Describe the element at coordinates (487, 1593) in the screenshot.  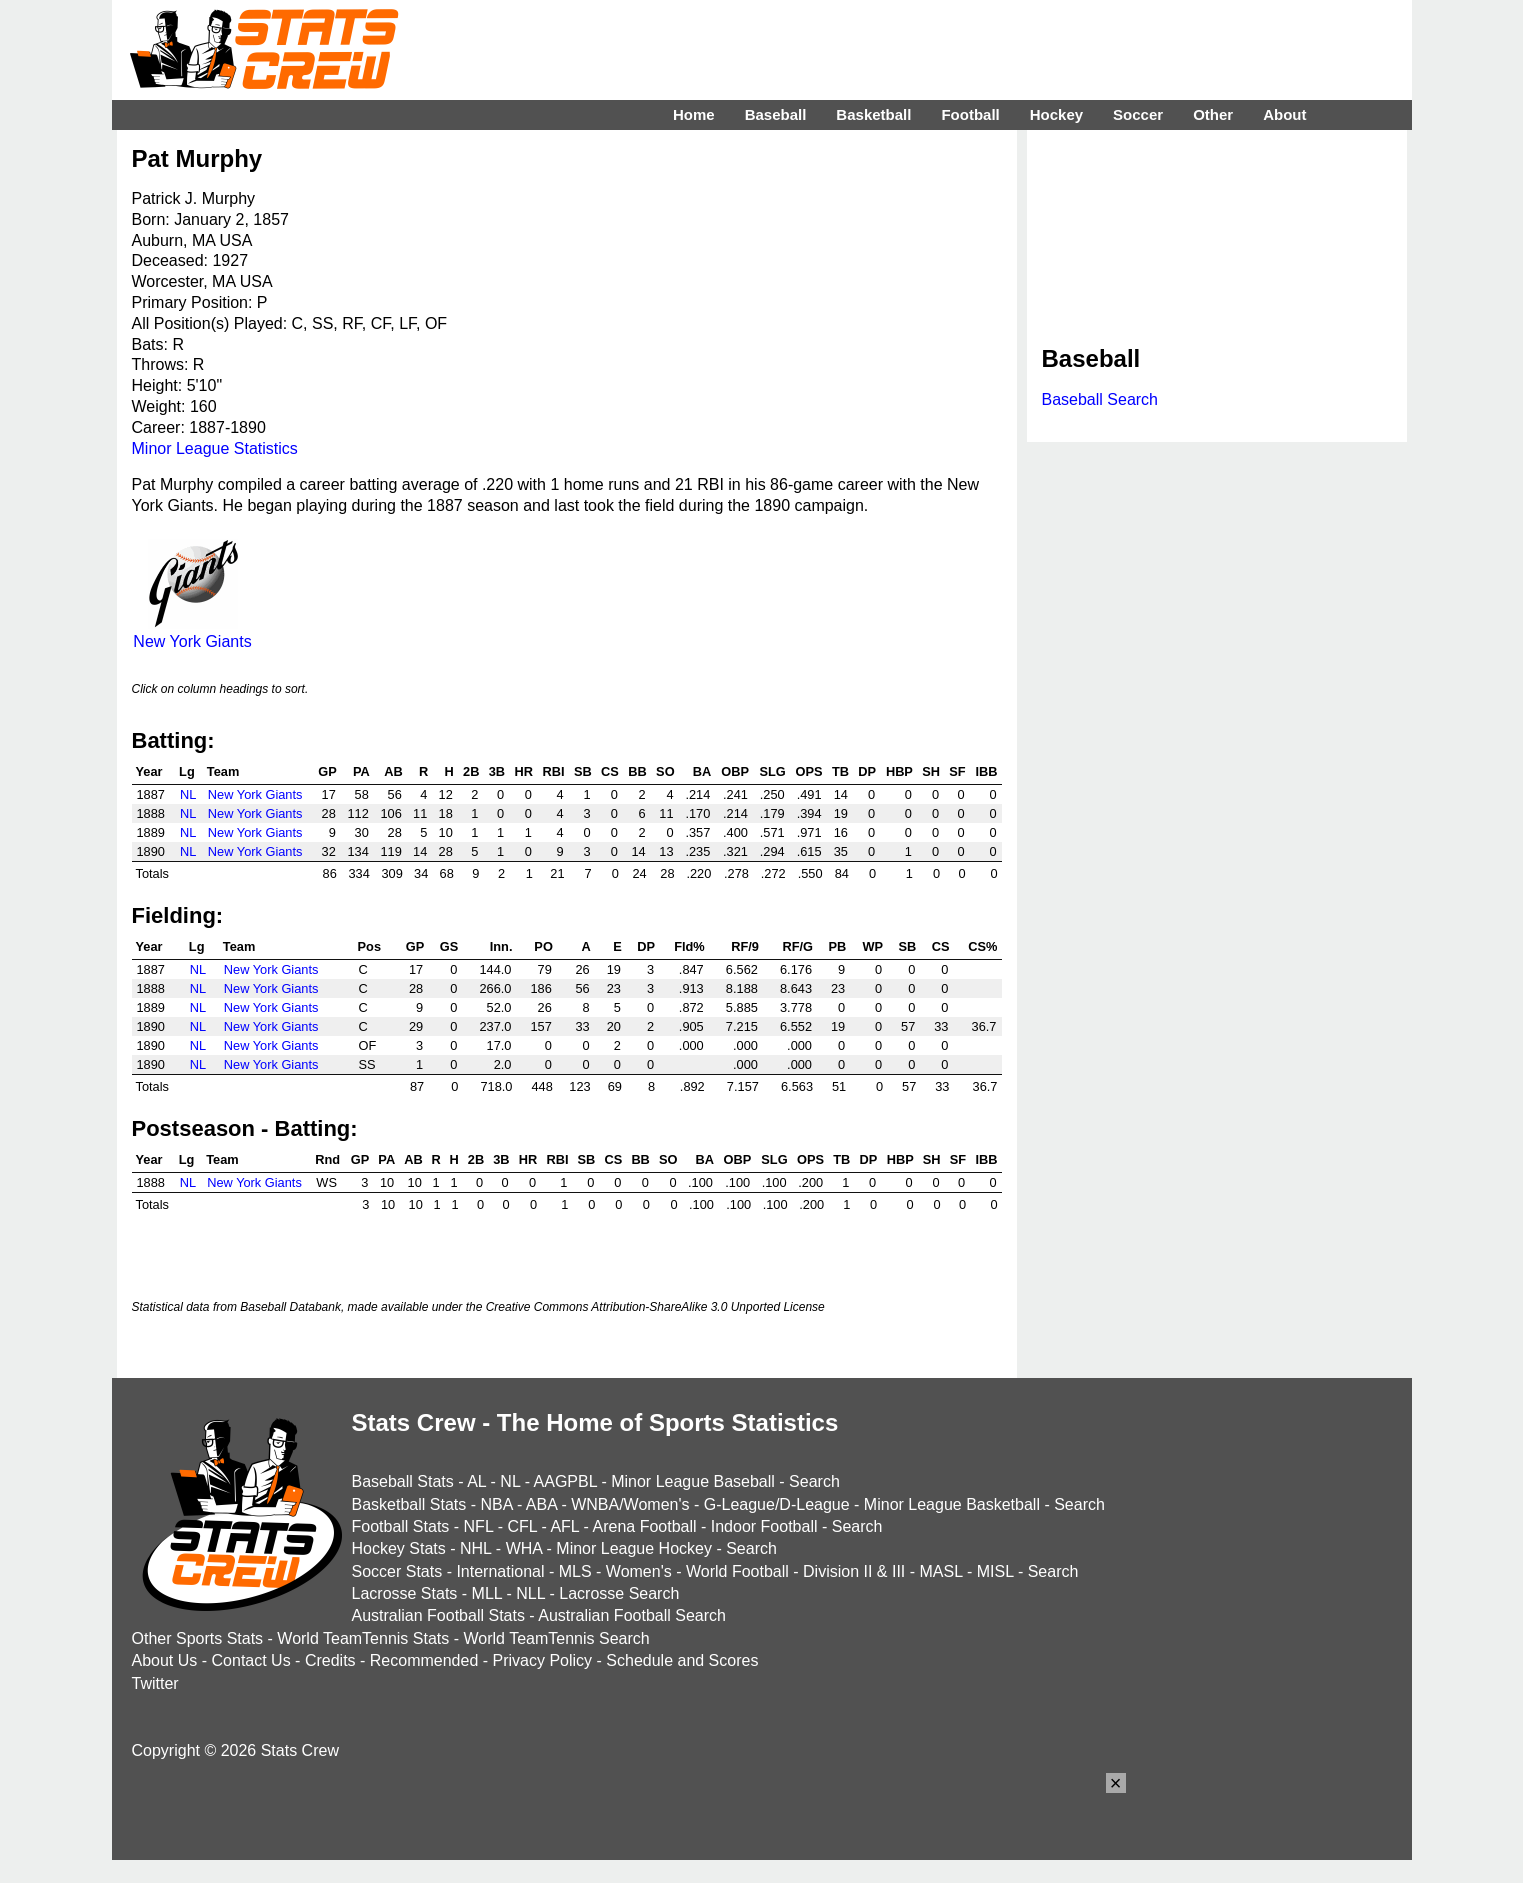
I see `MLL` at that location.